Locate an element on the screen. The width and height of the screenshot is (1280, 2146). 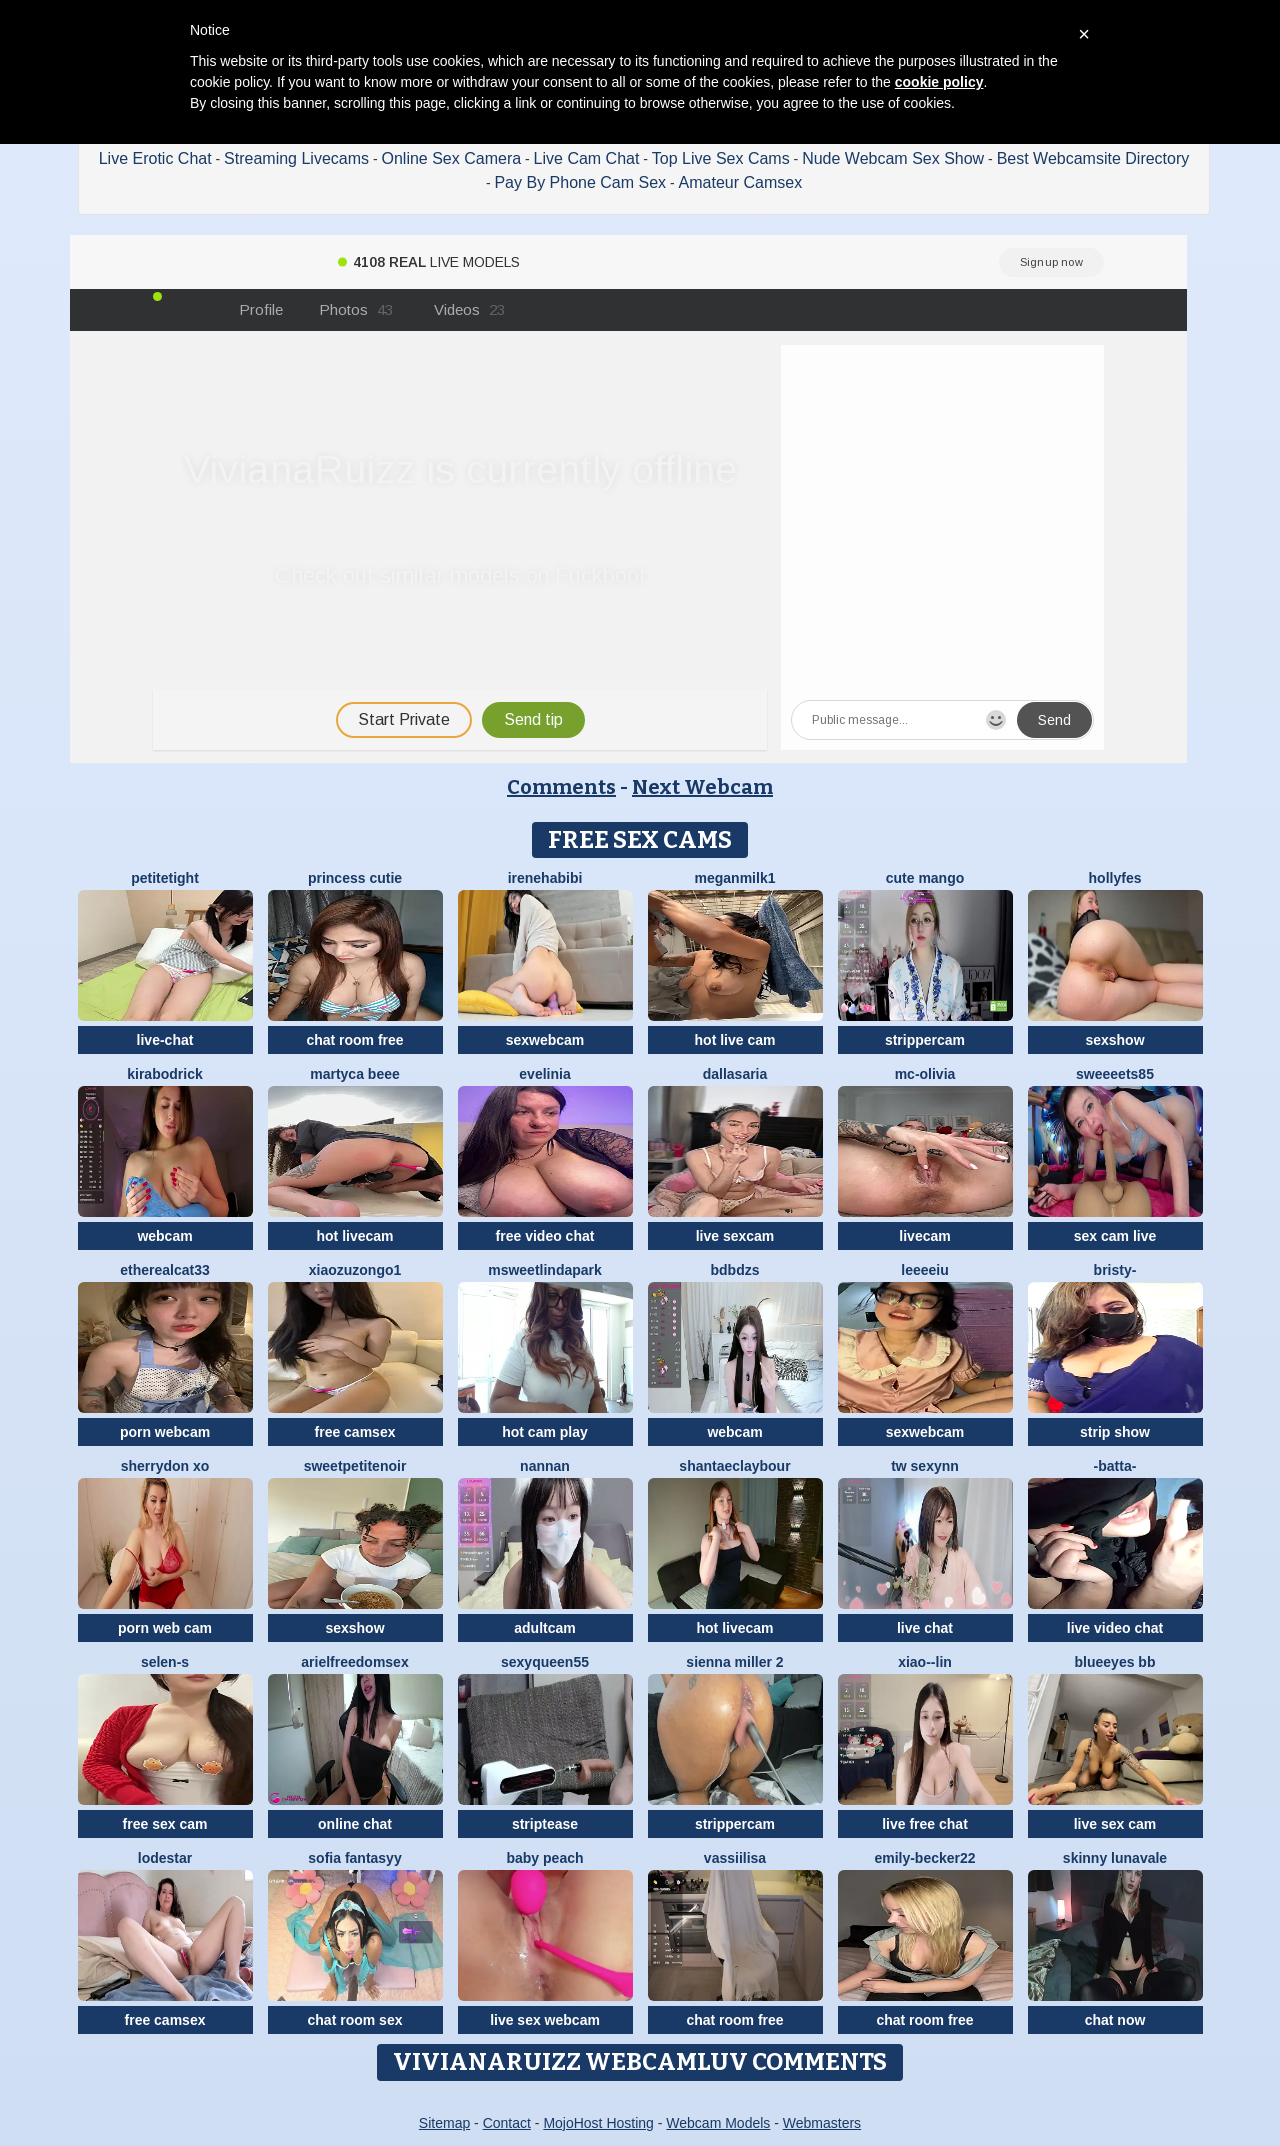
DallasAria is located at coordinates (735, 1074).